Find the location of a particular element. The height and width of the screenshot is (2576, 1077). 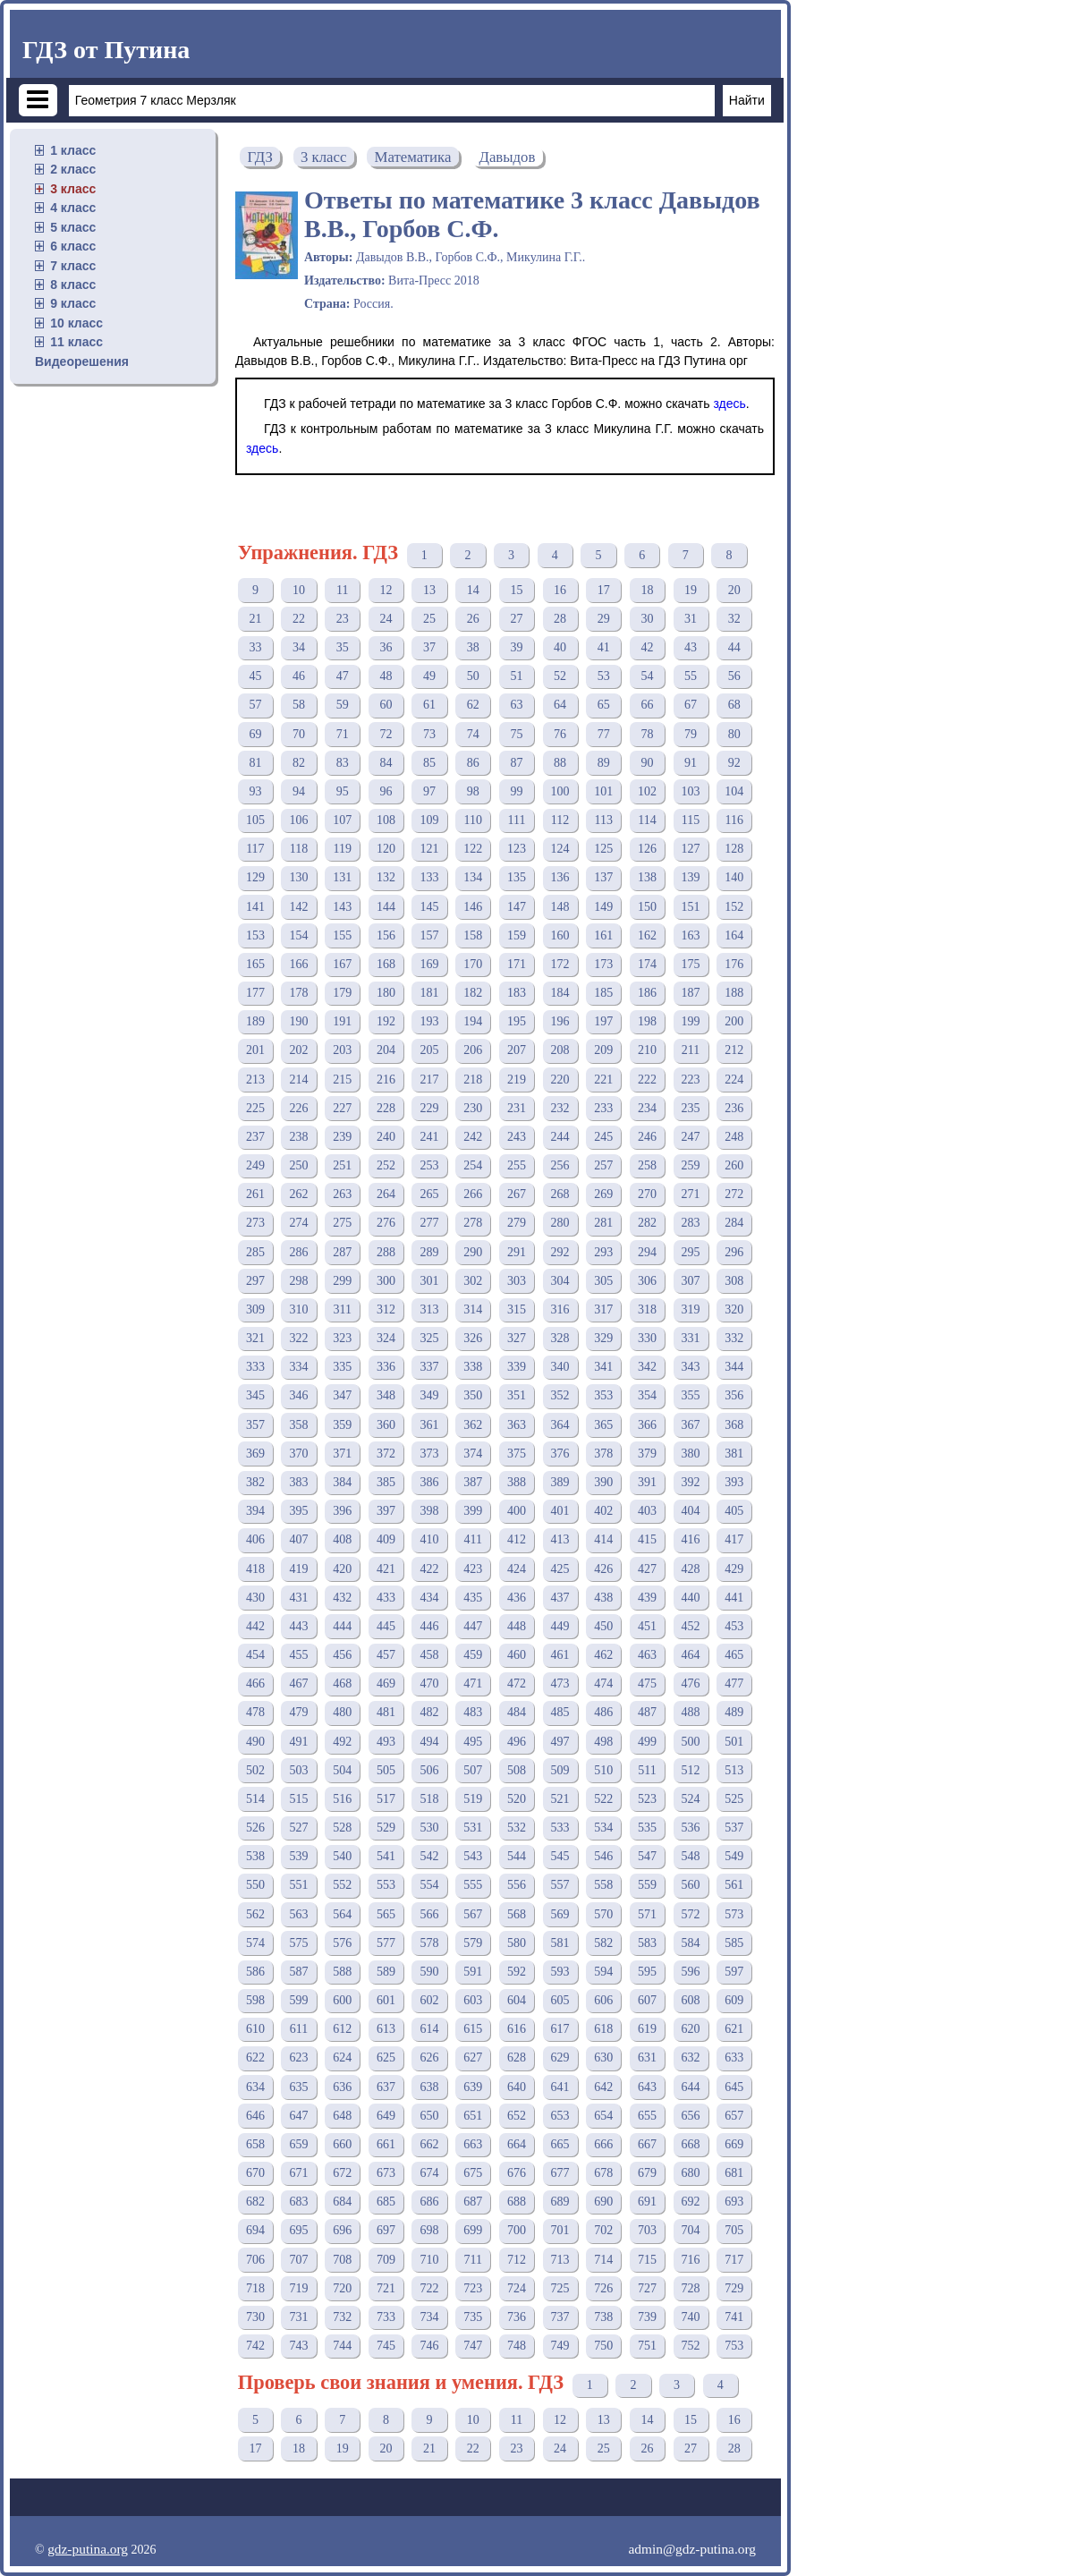

134 is located at coordinates (472, 877).